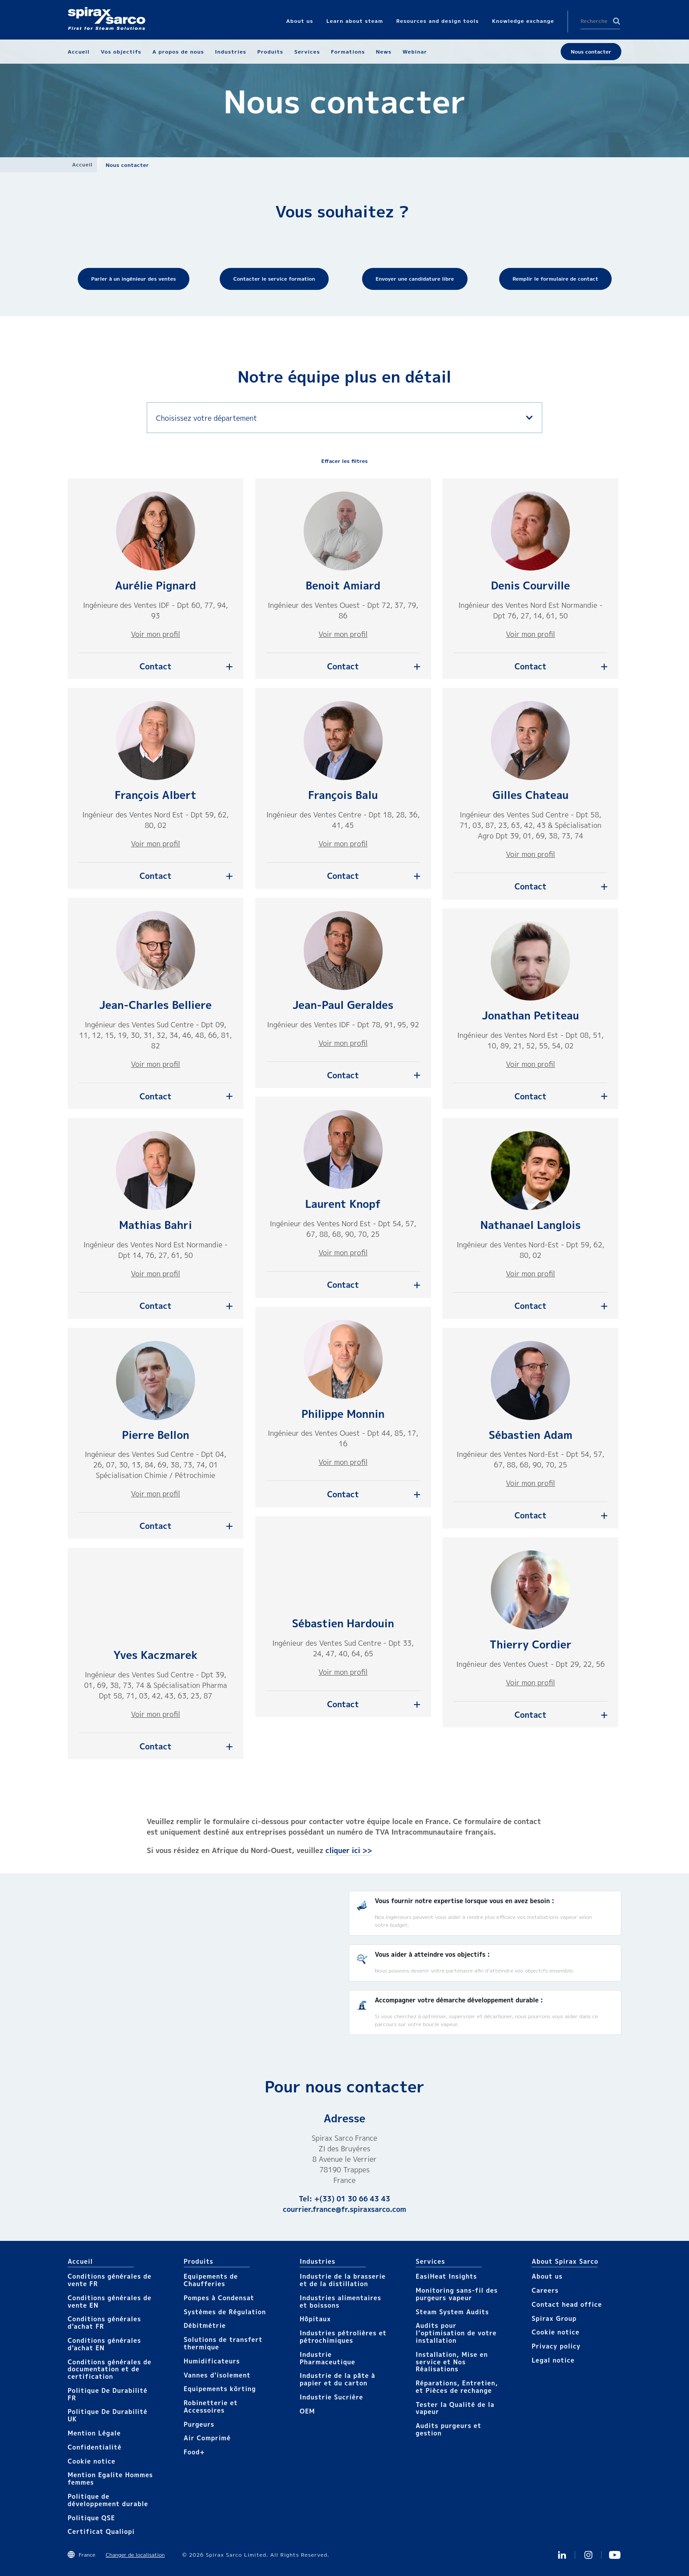 The width and height of the screenshot is (689, 2576). I want to click on Conditions générales de vente EN, so click(110, 2301).